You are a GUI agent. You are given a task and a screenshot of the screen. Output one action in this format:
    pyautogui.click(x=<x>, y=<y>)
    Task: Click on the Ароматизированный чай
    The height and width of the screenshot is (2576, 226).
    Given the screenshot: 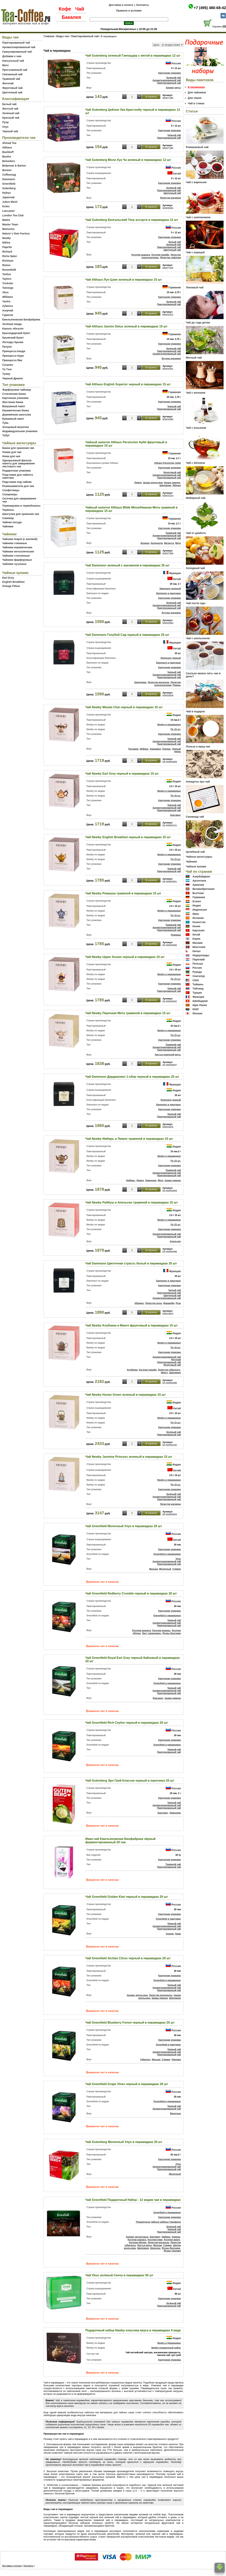 What is the action you would take?
    pyautogui.click(x=18, y=47)
    